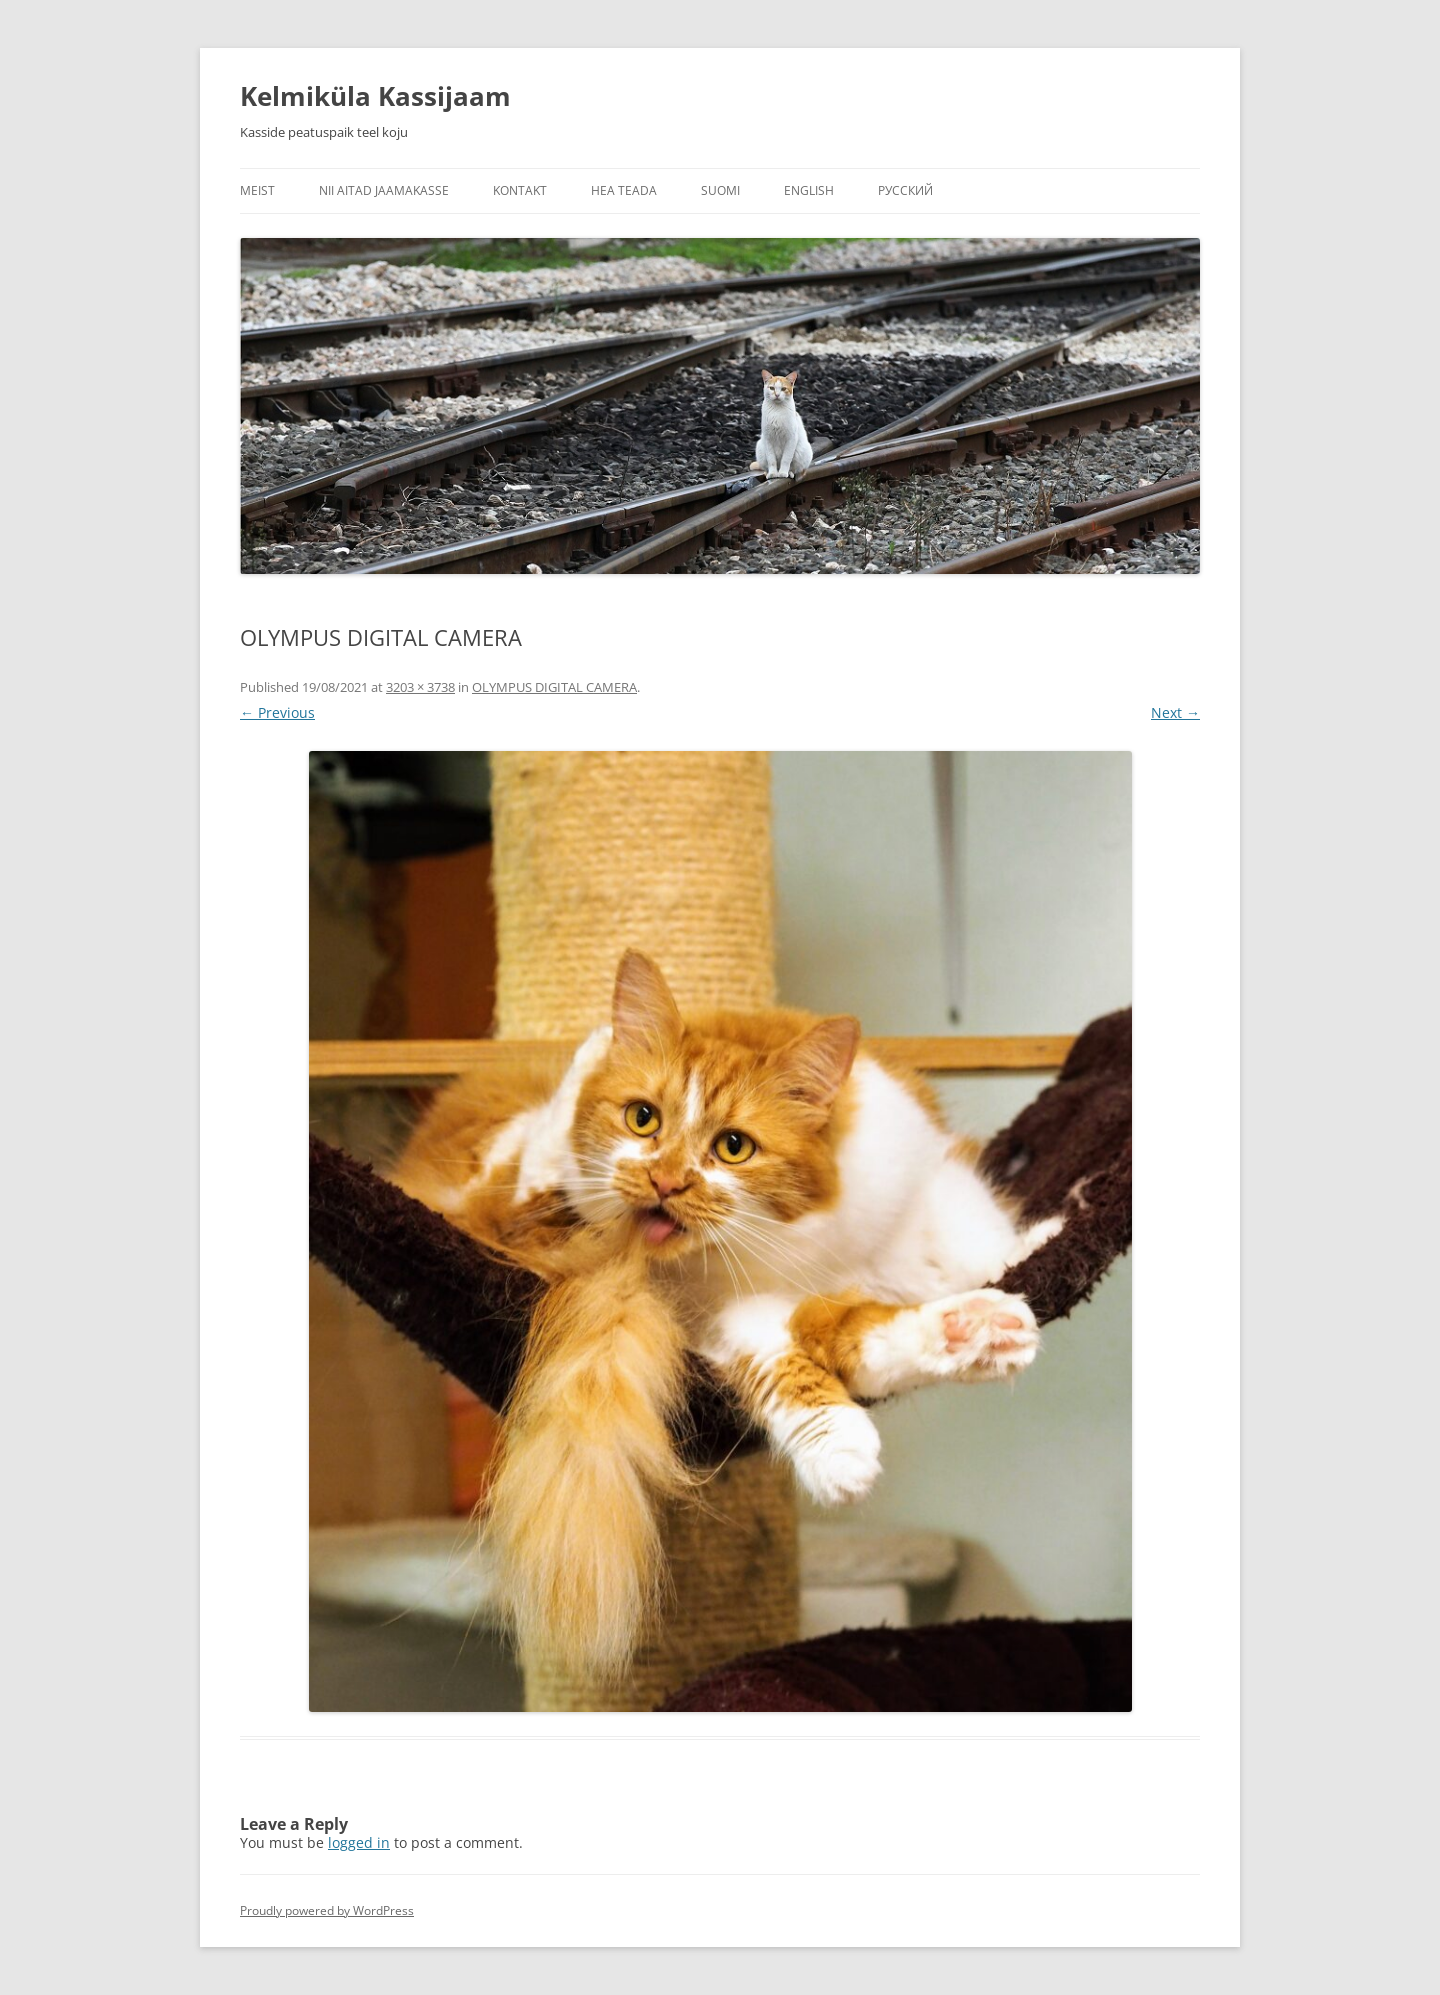  Describe the element at coordinates (327, 1910) in the screenshot. I see `Proudly powered by WordPress` at that location.